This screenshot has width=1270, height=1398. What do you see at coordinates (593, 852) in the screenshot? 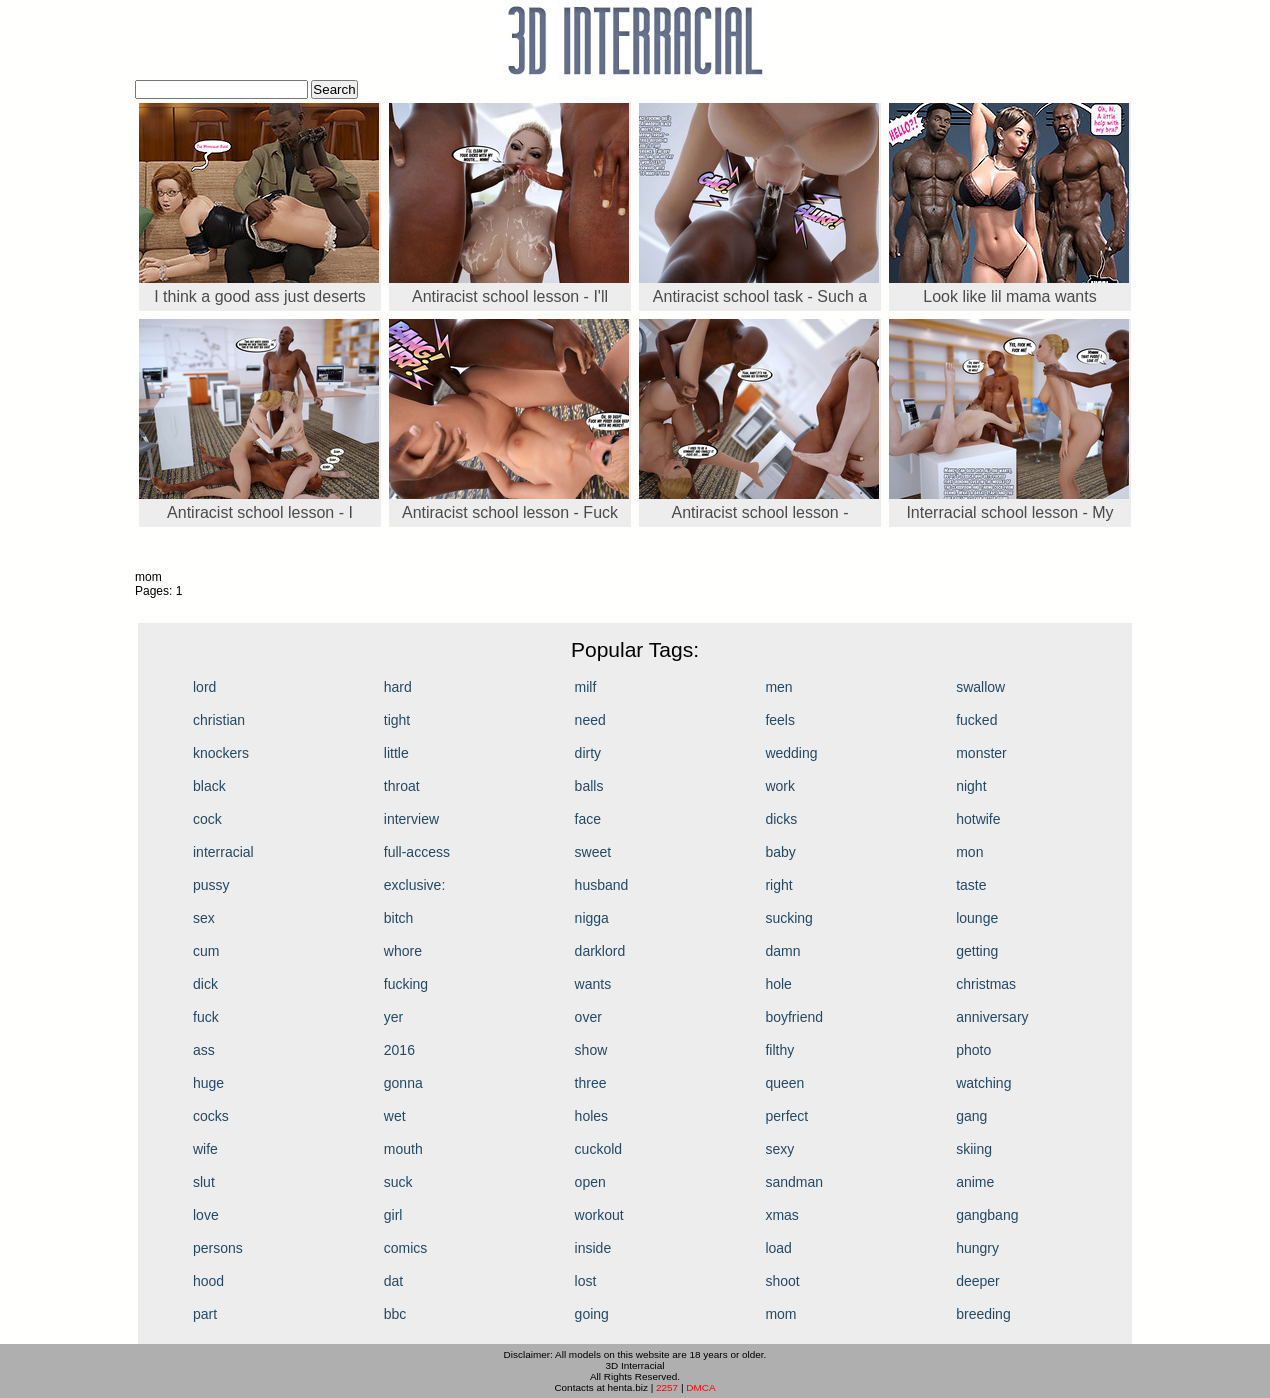
I see `sweet` at bounding box center [593, 852].